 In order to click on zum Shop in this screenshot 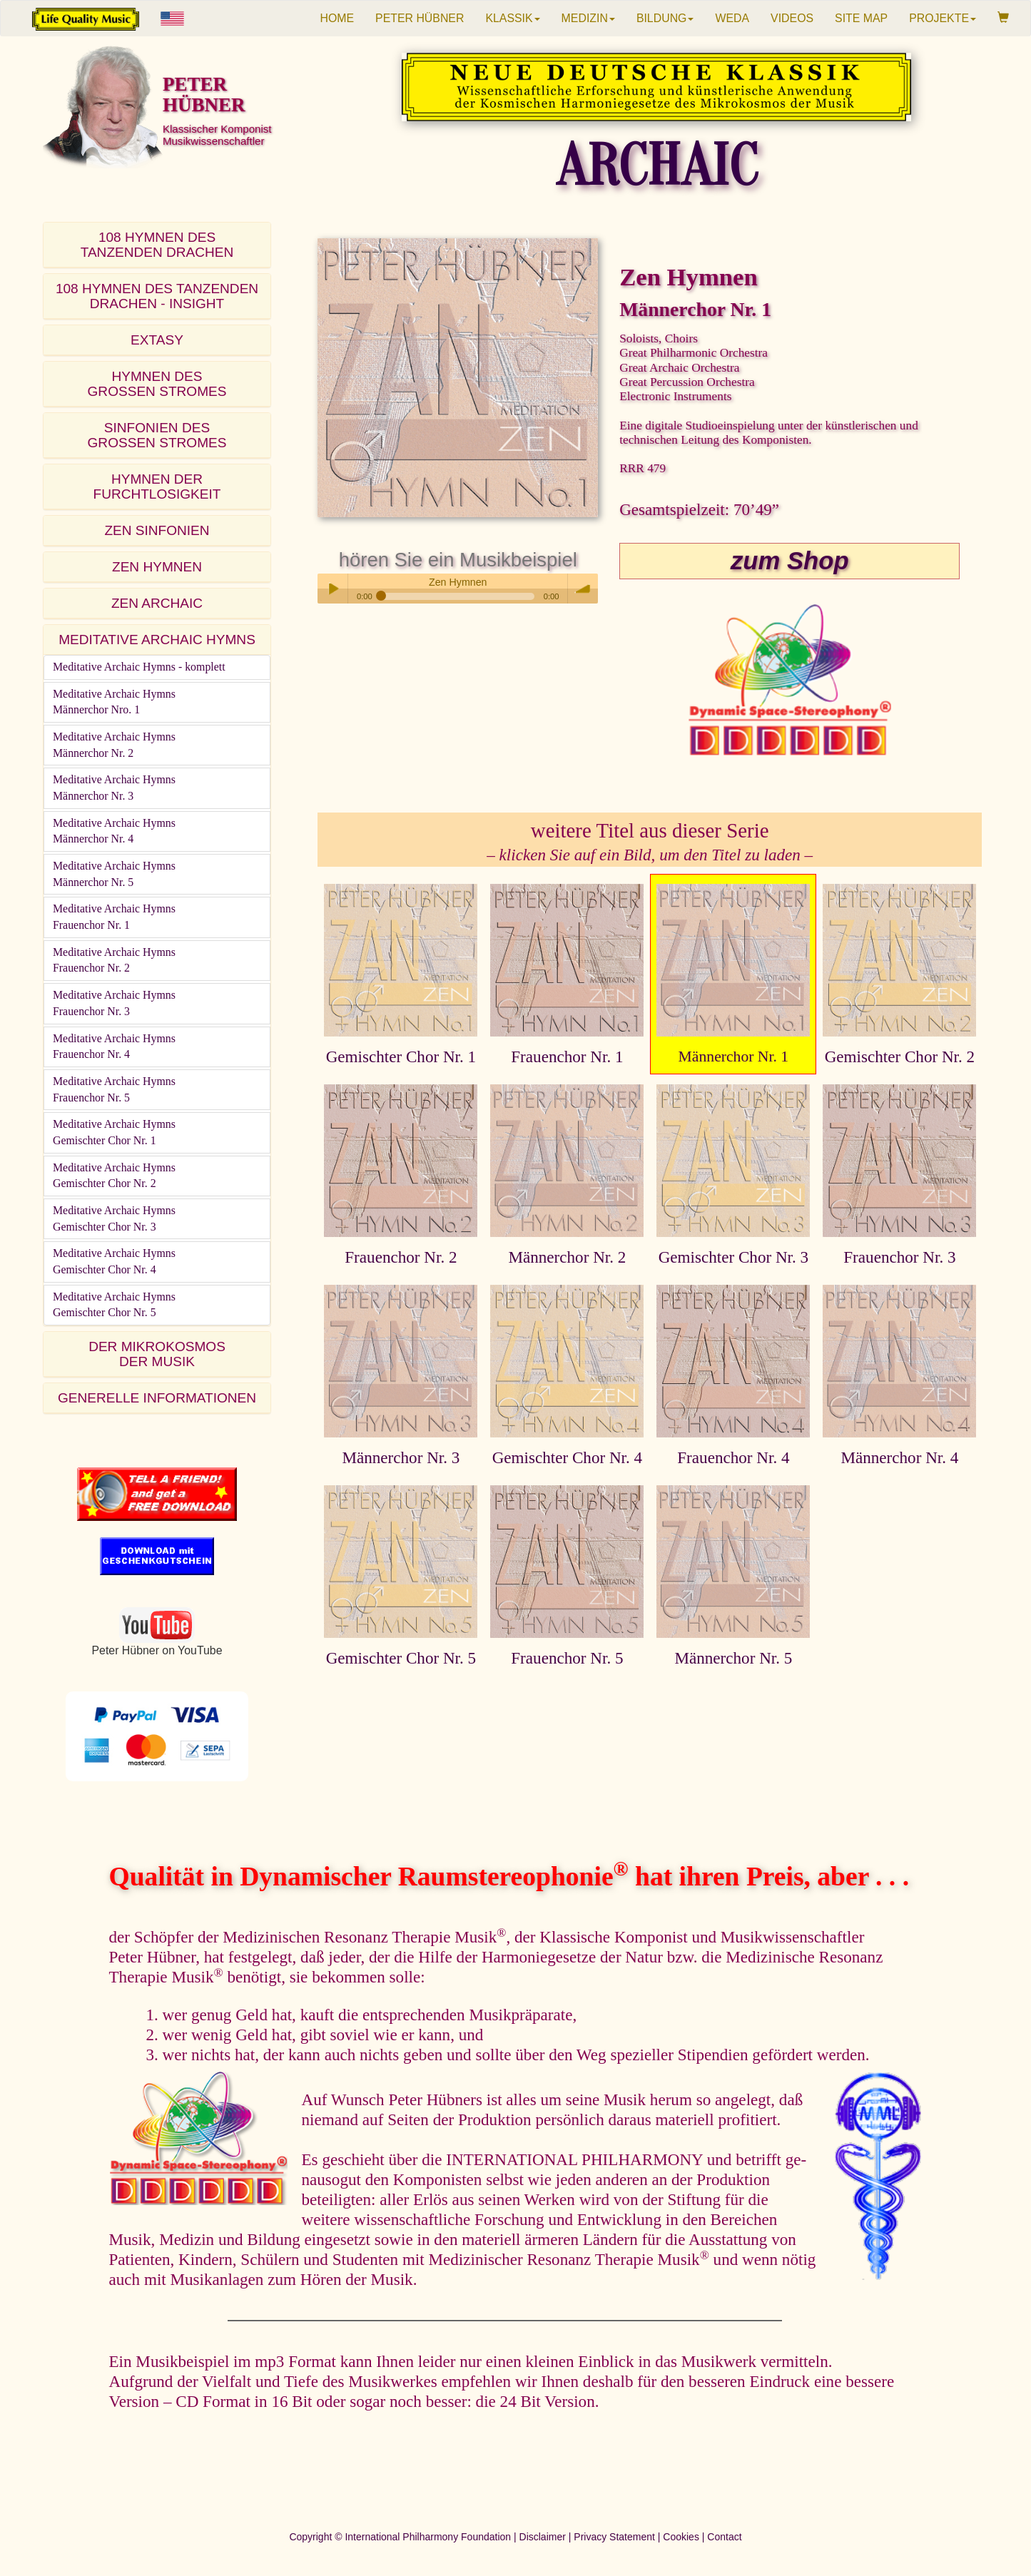, I will do `click(790, 560)`.